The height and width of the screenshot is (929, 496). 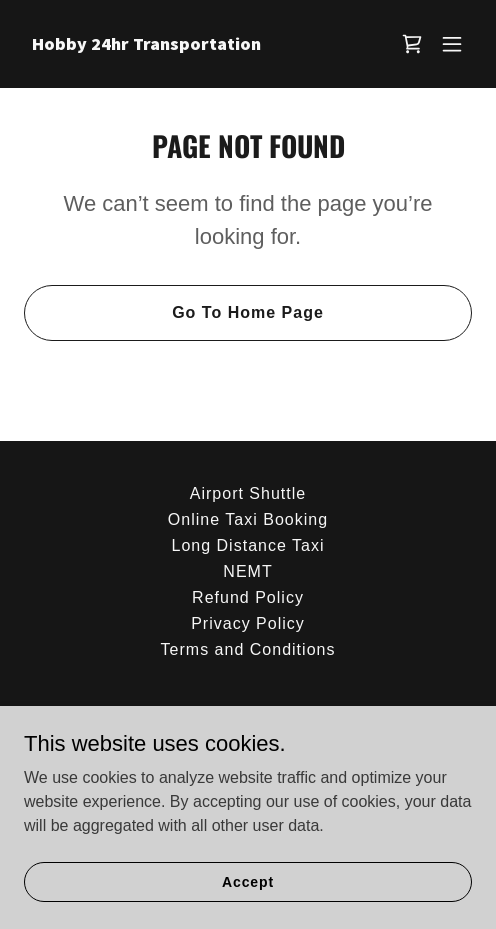 What do you see at coordinates (248, 649) in the screenshot?
I see `Terms and Conditions [link]` at bounding box center [248, 649].